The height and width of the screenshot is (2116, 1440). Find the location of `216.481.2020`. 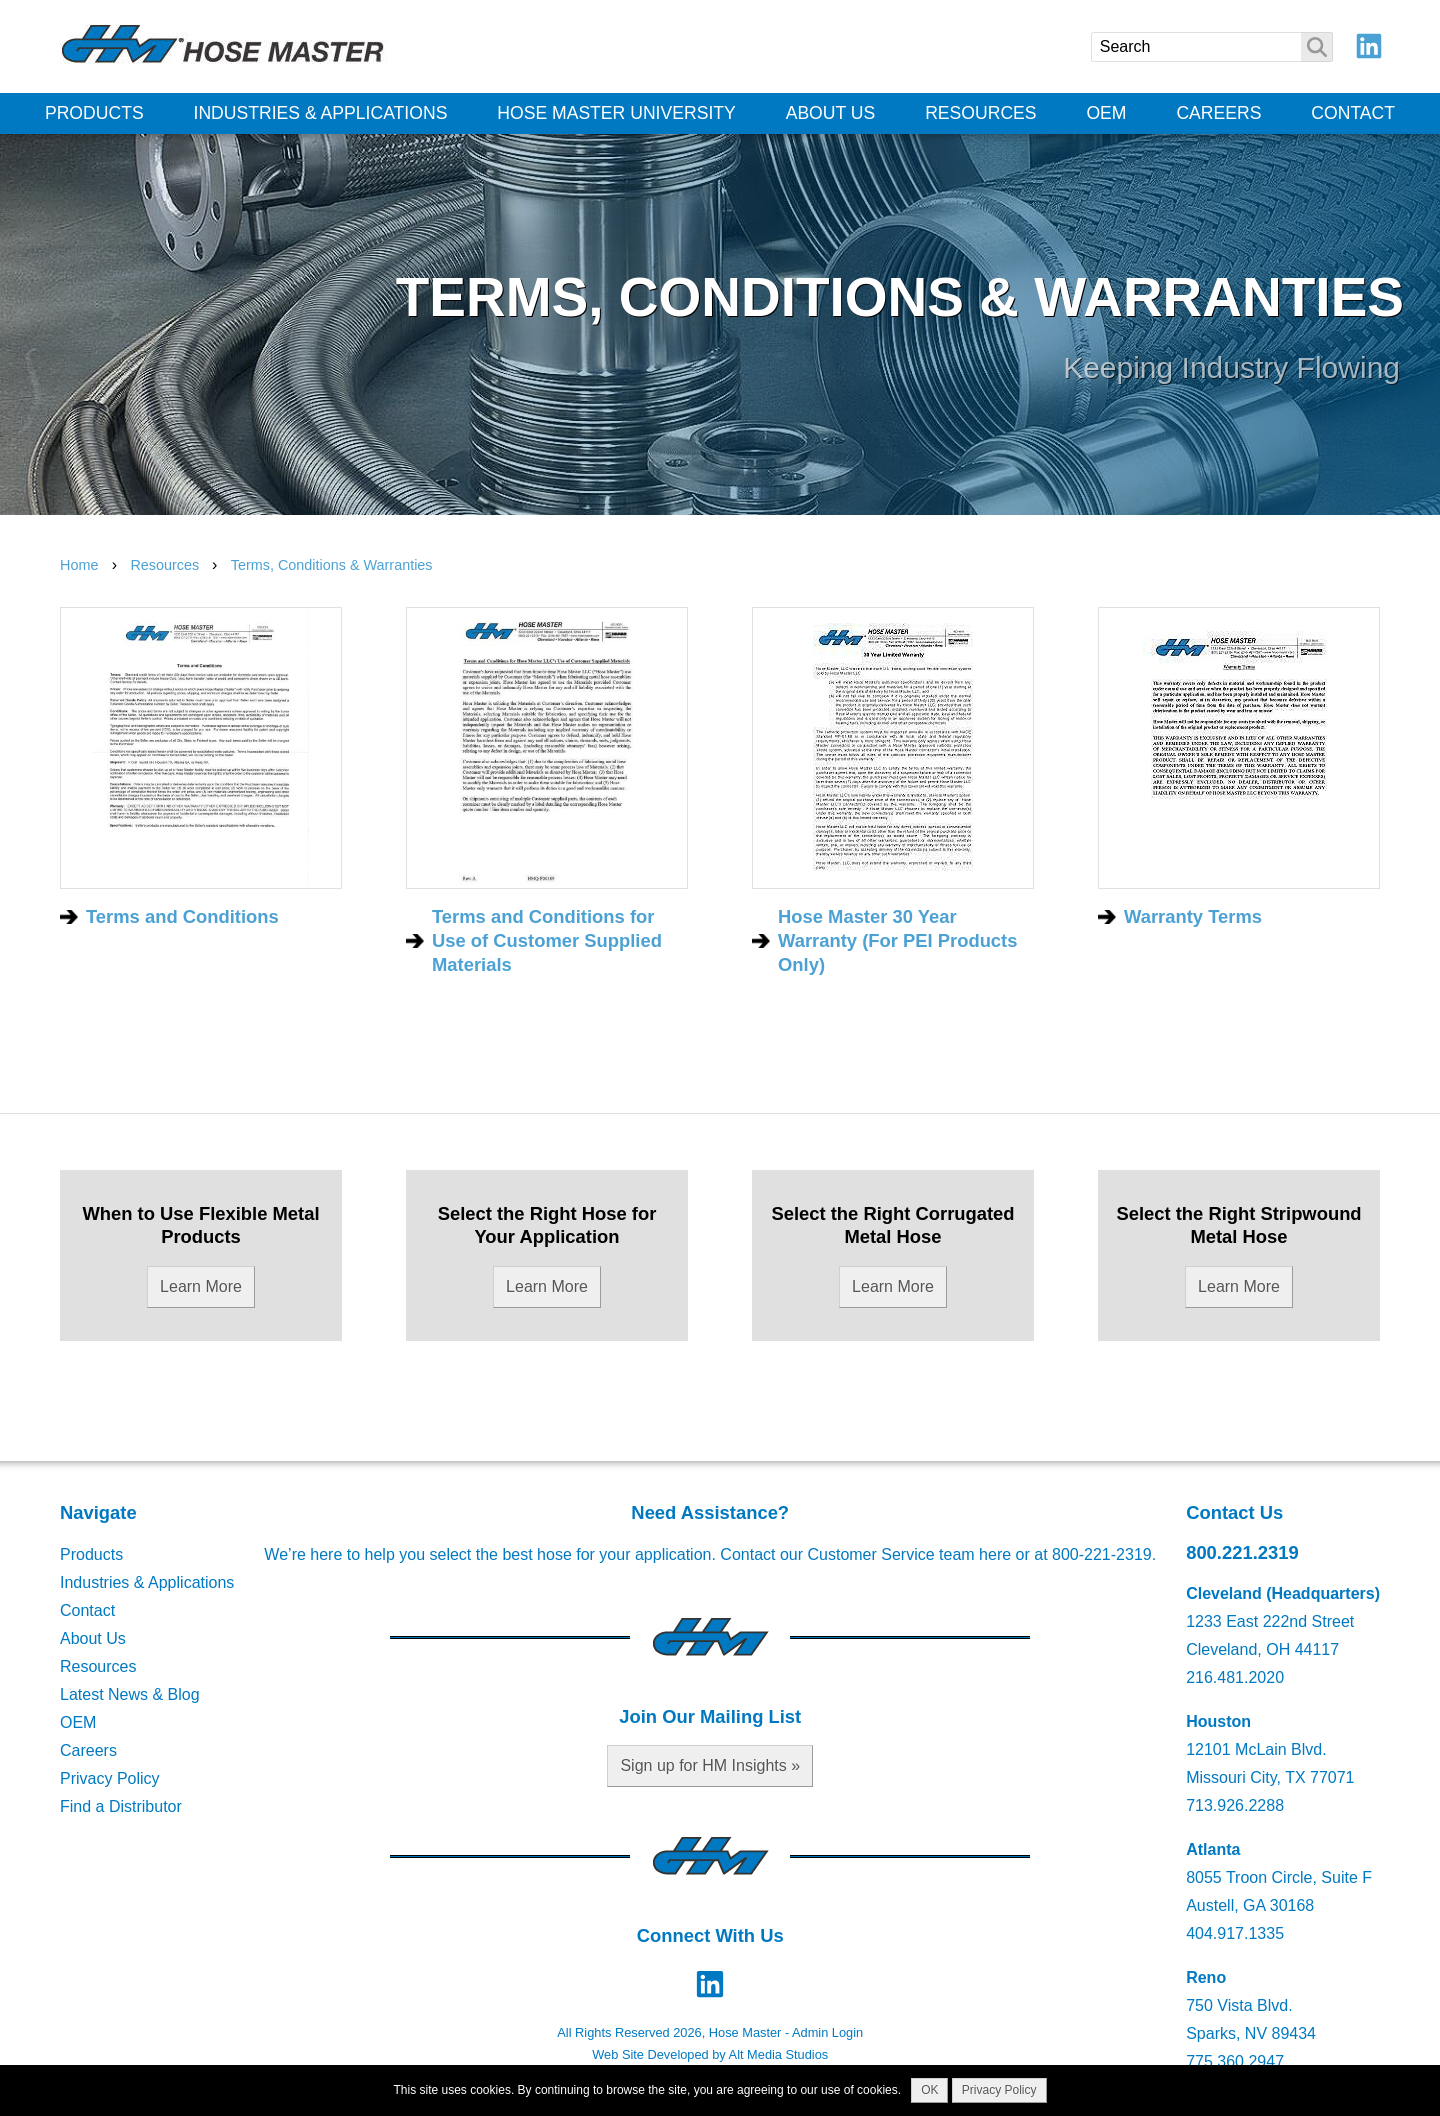

216.481.2020 is located at coordinates (1235, 1677).